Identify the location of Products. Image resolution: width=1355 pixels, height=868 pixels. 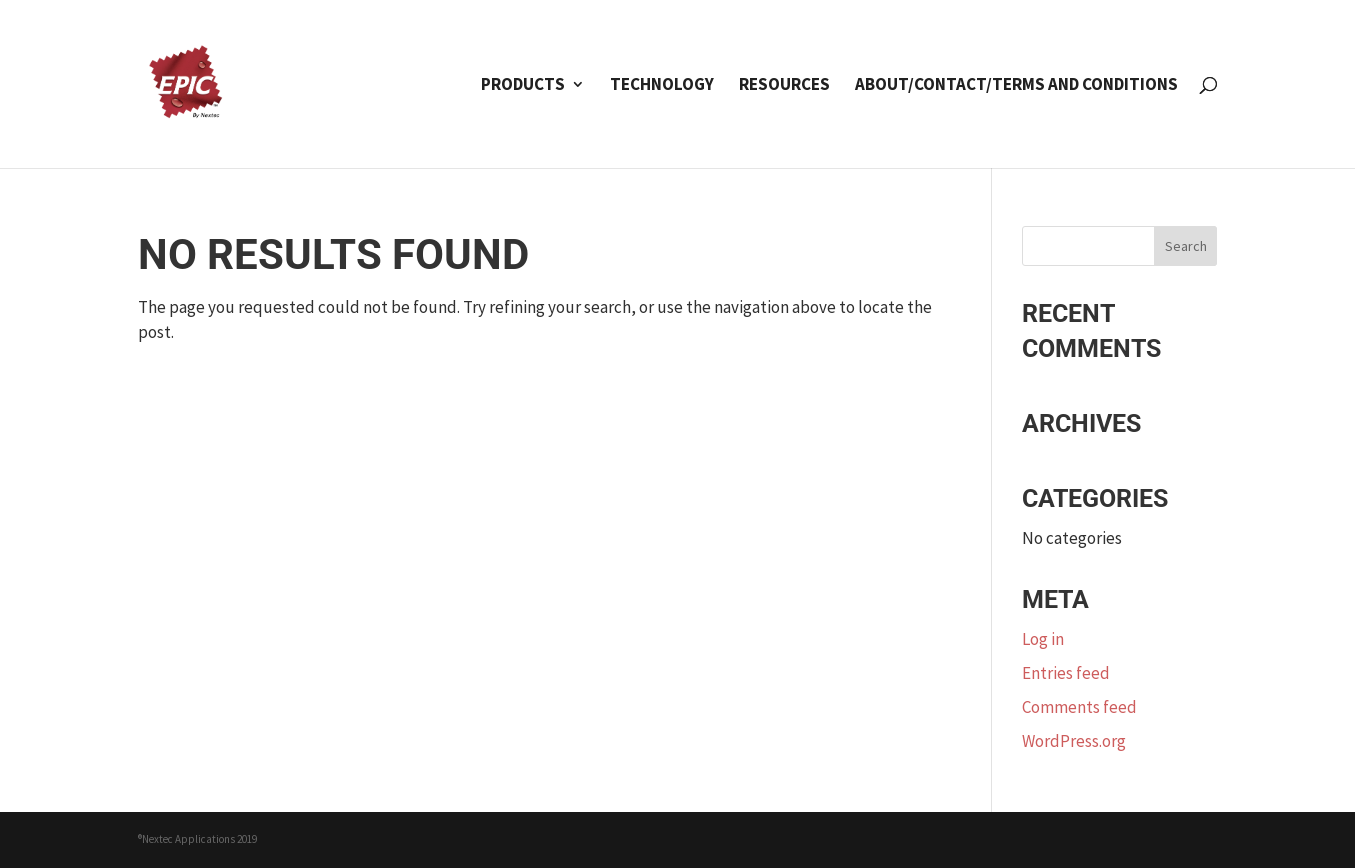
(523, 86).